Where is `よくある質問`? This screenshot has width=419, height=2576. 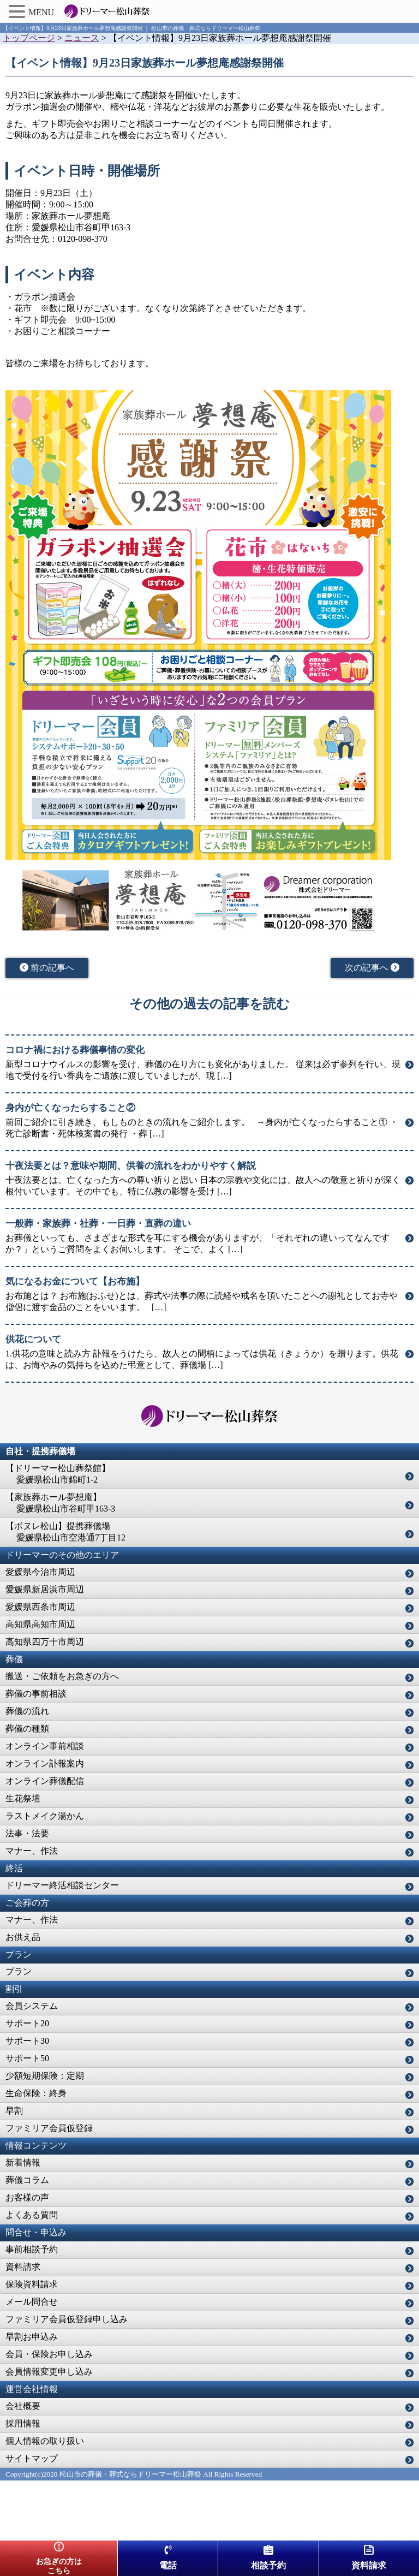 よくある質問 is located at coordinates (31, 2215).